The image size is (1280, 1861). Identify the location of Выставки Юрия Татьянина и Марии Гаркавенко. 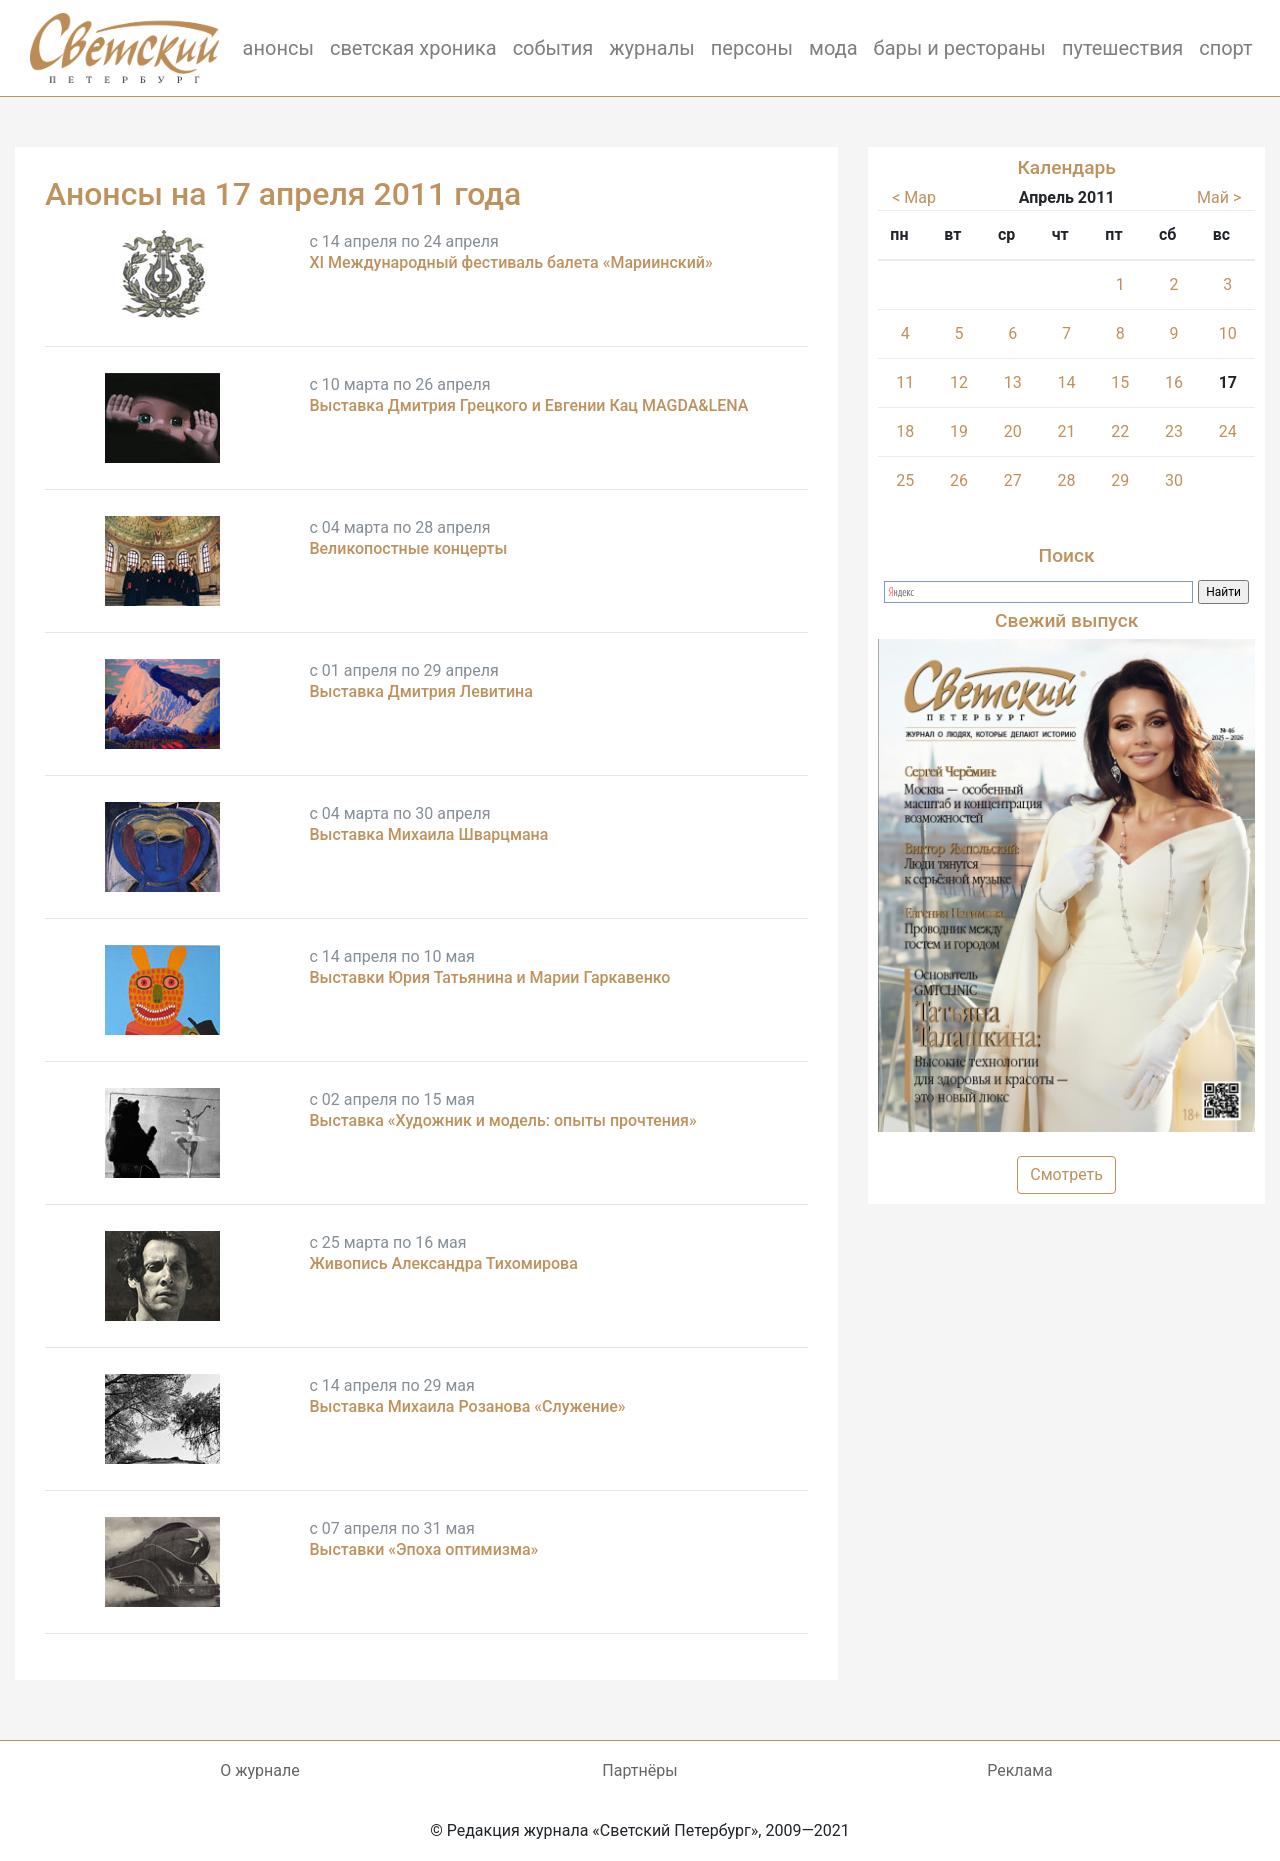
(489, 977).